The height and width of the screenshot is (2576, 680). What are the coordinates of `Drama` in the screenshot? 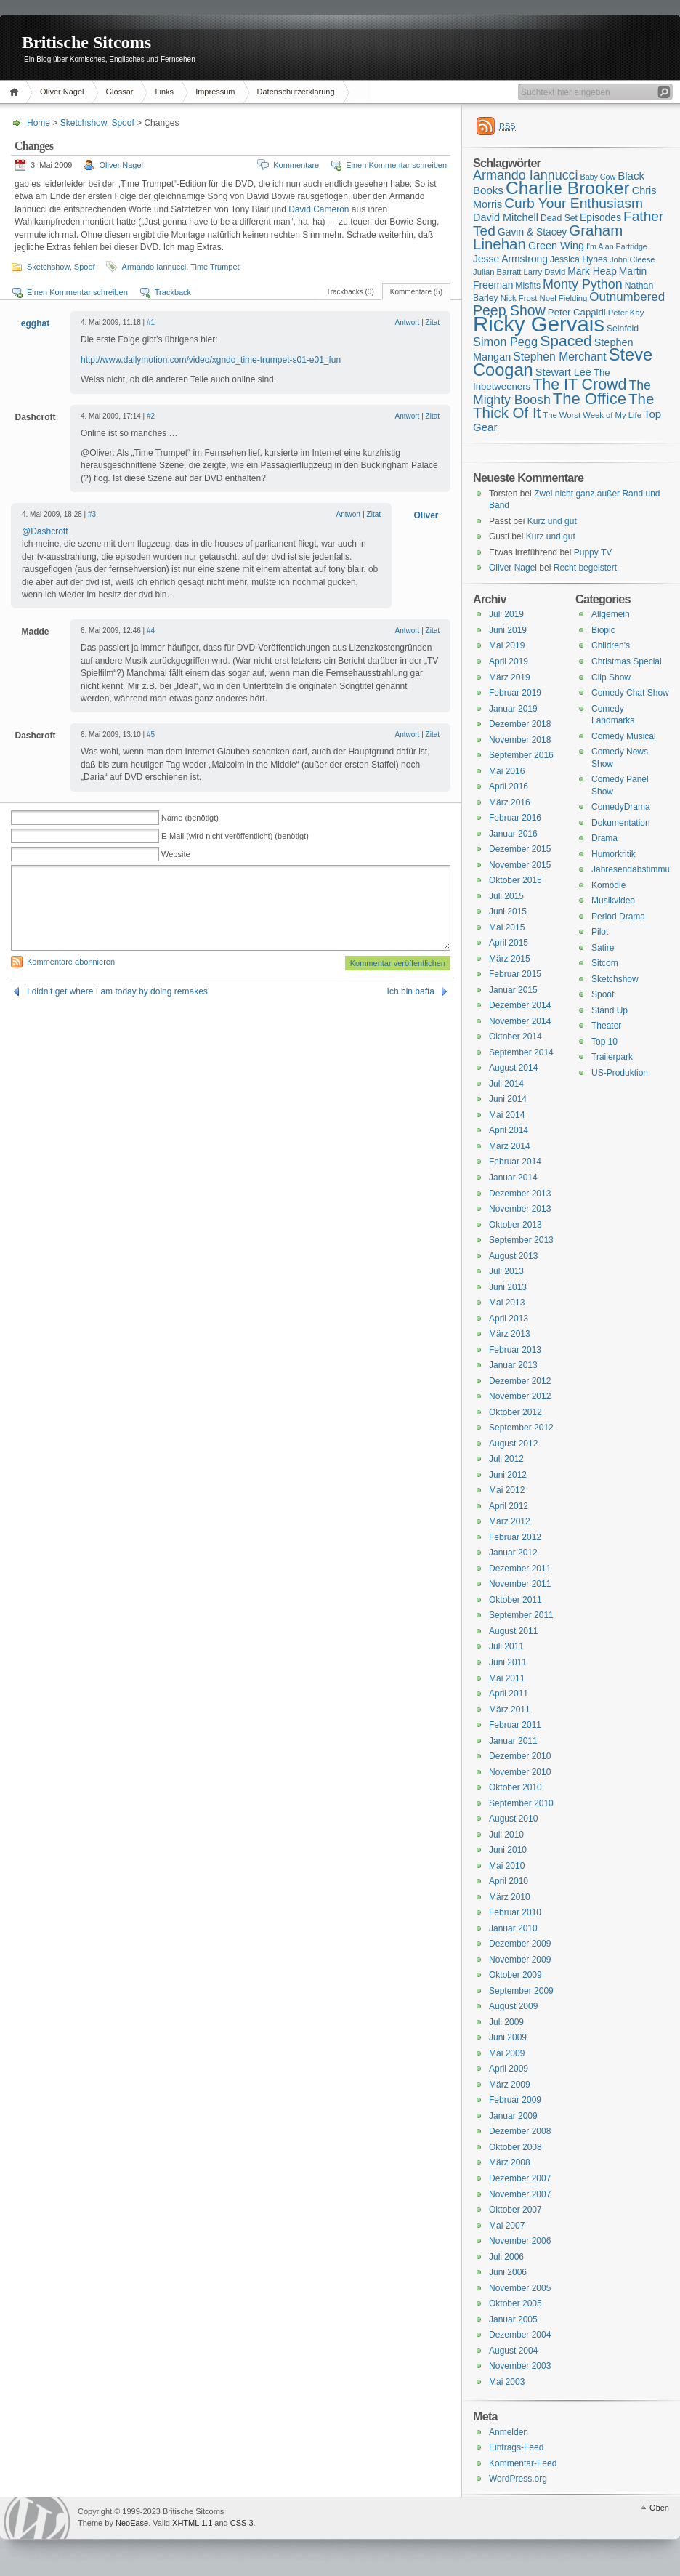 It's located at (604, 838).